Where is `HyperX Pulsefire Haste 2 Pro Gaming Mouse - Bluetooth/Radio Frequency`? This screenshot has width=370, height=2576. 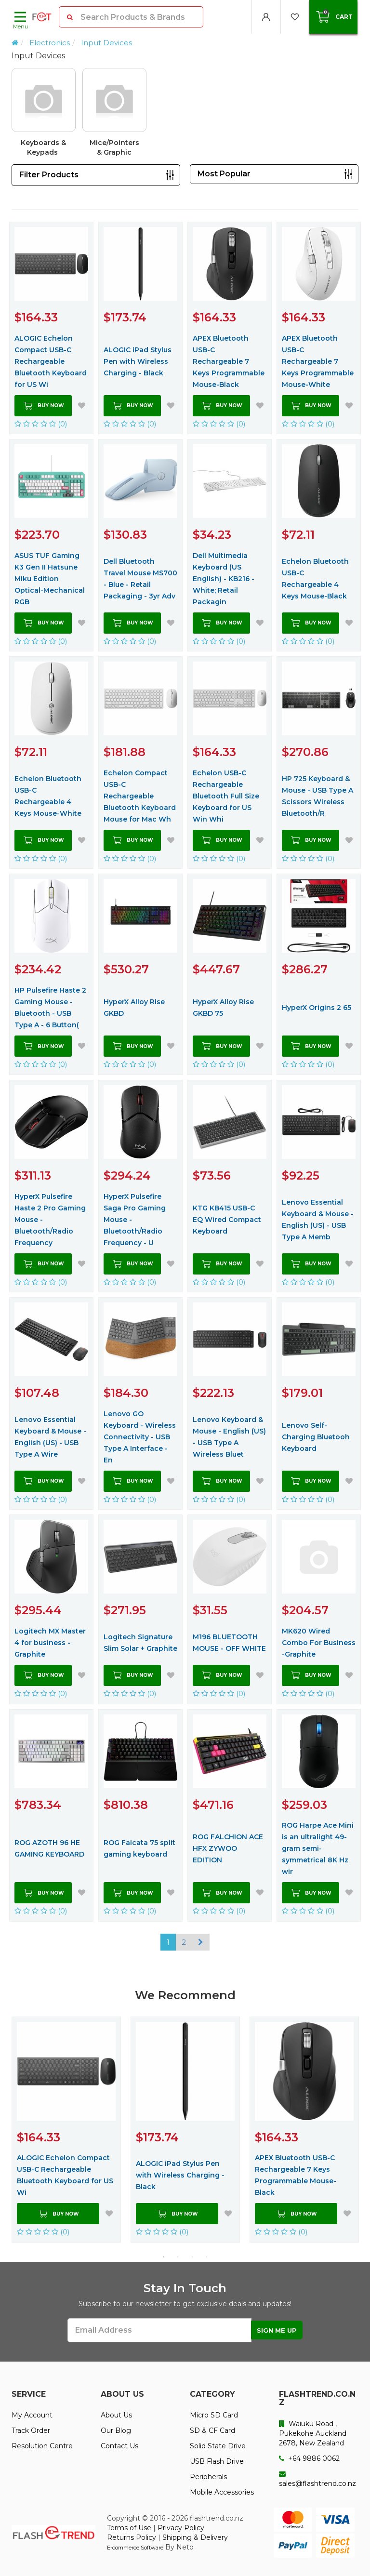 HyperX Pulsefire Haste 2 Pro Gaming Mouse - Bluetooth/Radio Frequency is located at coordinates (50, 1219).